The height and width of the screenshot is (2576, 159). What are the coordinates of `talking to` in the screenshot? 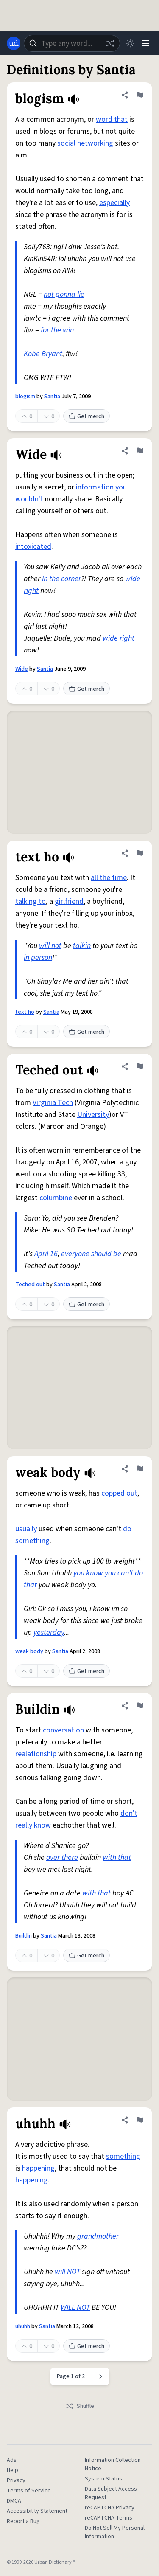 It's located at (30, 901).